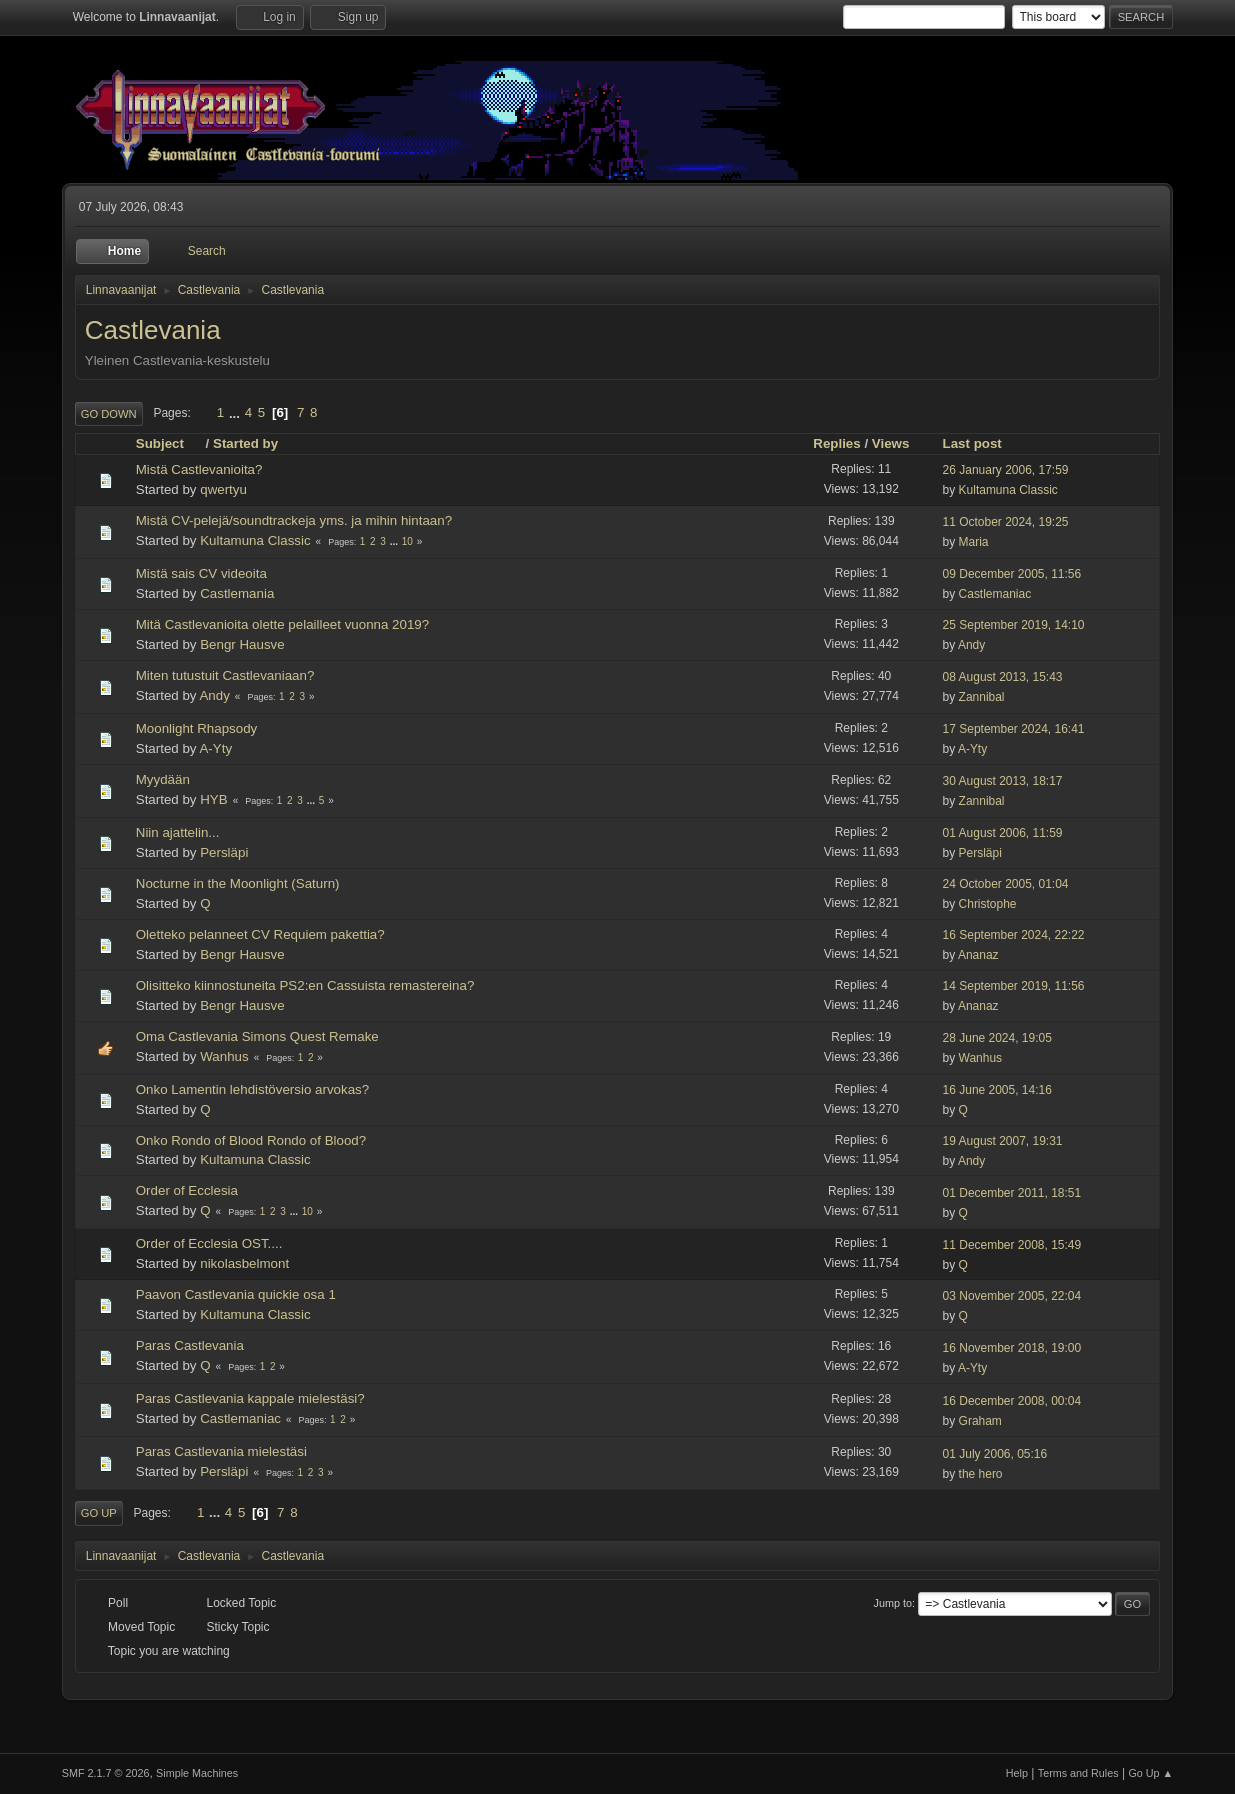 The image size is (1235, 1794). Describe the element at coordinates (245, 443) in the screenshot. I see `Started by` at that location.